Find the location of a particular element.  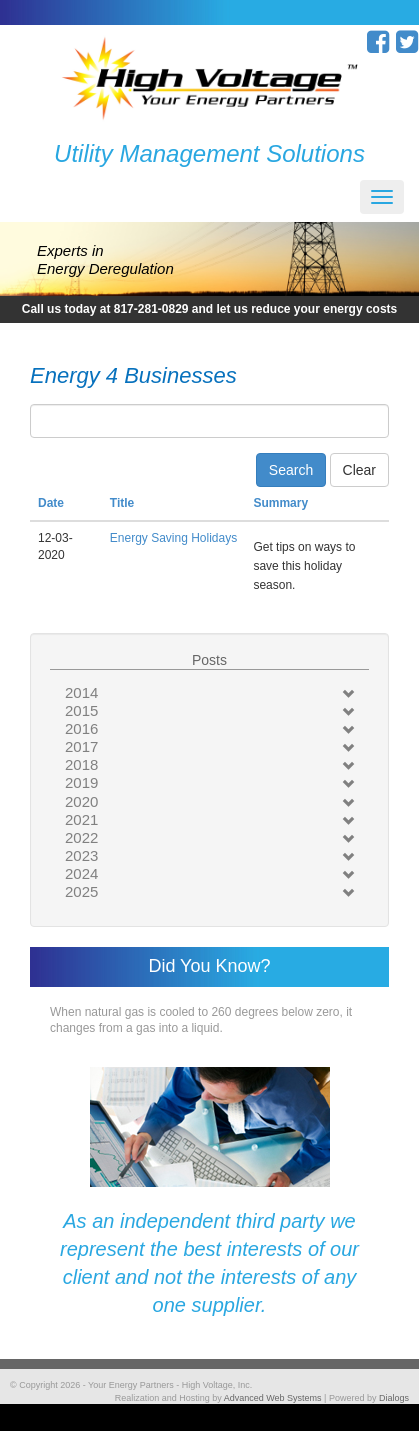

Date is located at coordinates (51, 503).